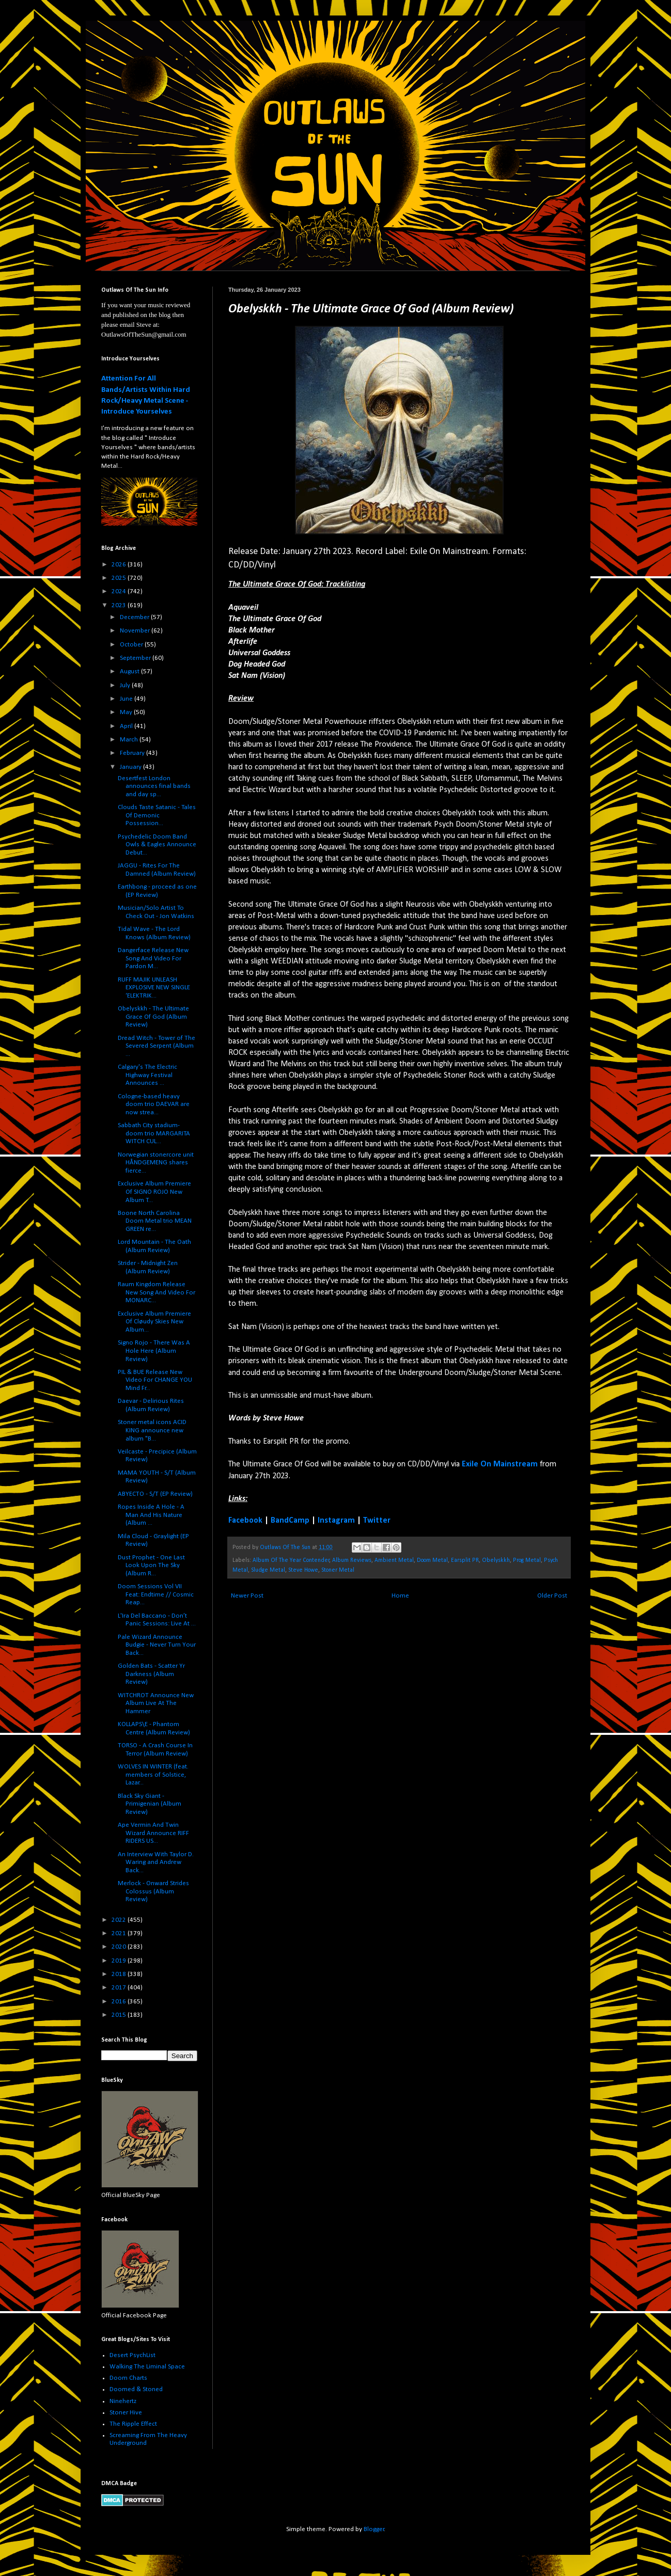 The height and width of the screenshot is (2576, 671). I want to click on Signo Rojo - There Was A Hole Here (Album Review), so click(154, 1350).